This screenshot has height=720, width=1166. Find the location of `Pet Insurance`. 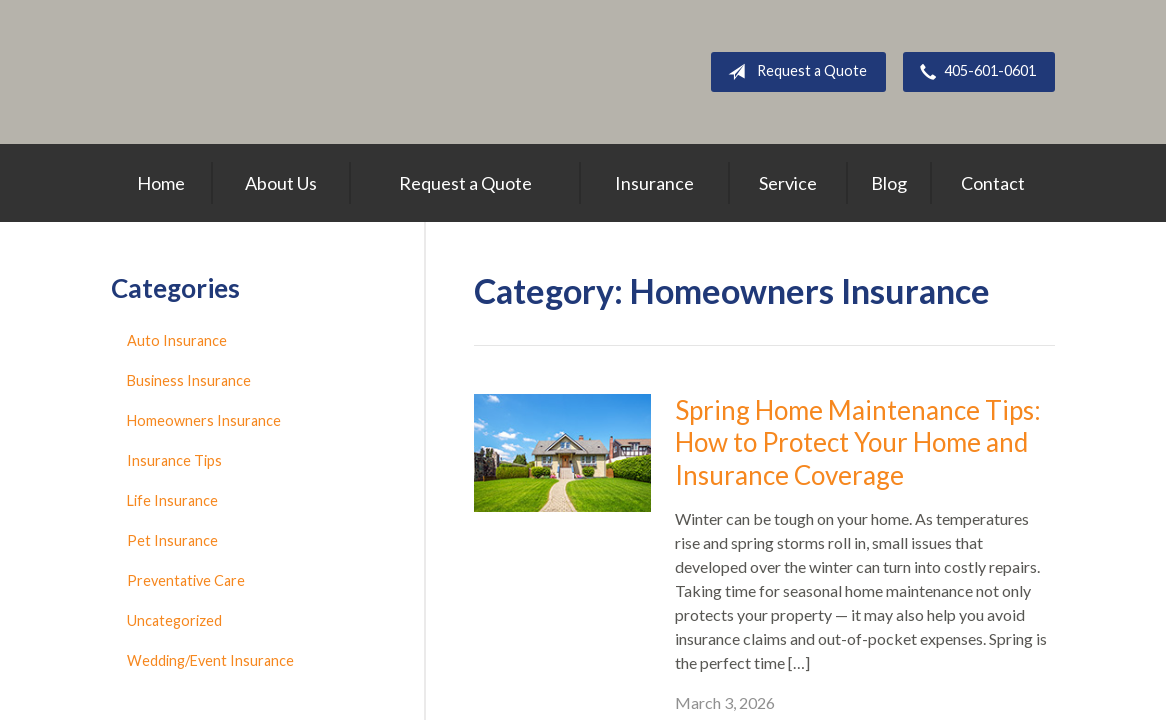

Pet Insurance is located at coordinates (172, 540).